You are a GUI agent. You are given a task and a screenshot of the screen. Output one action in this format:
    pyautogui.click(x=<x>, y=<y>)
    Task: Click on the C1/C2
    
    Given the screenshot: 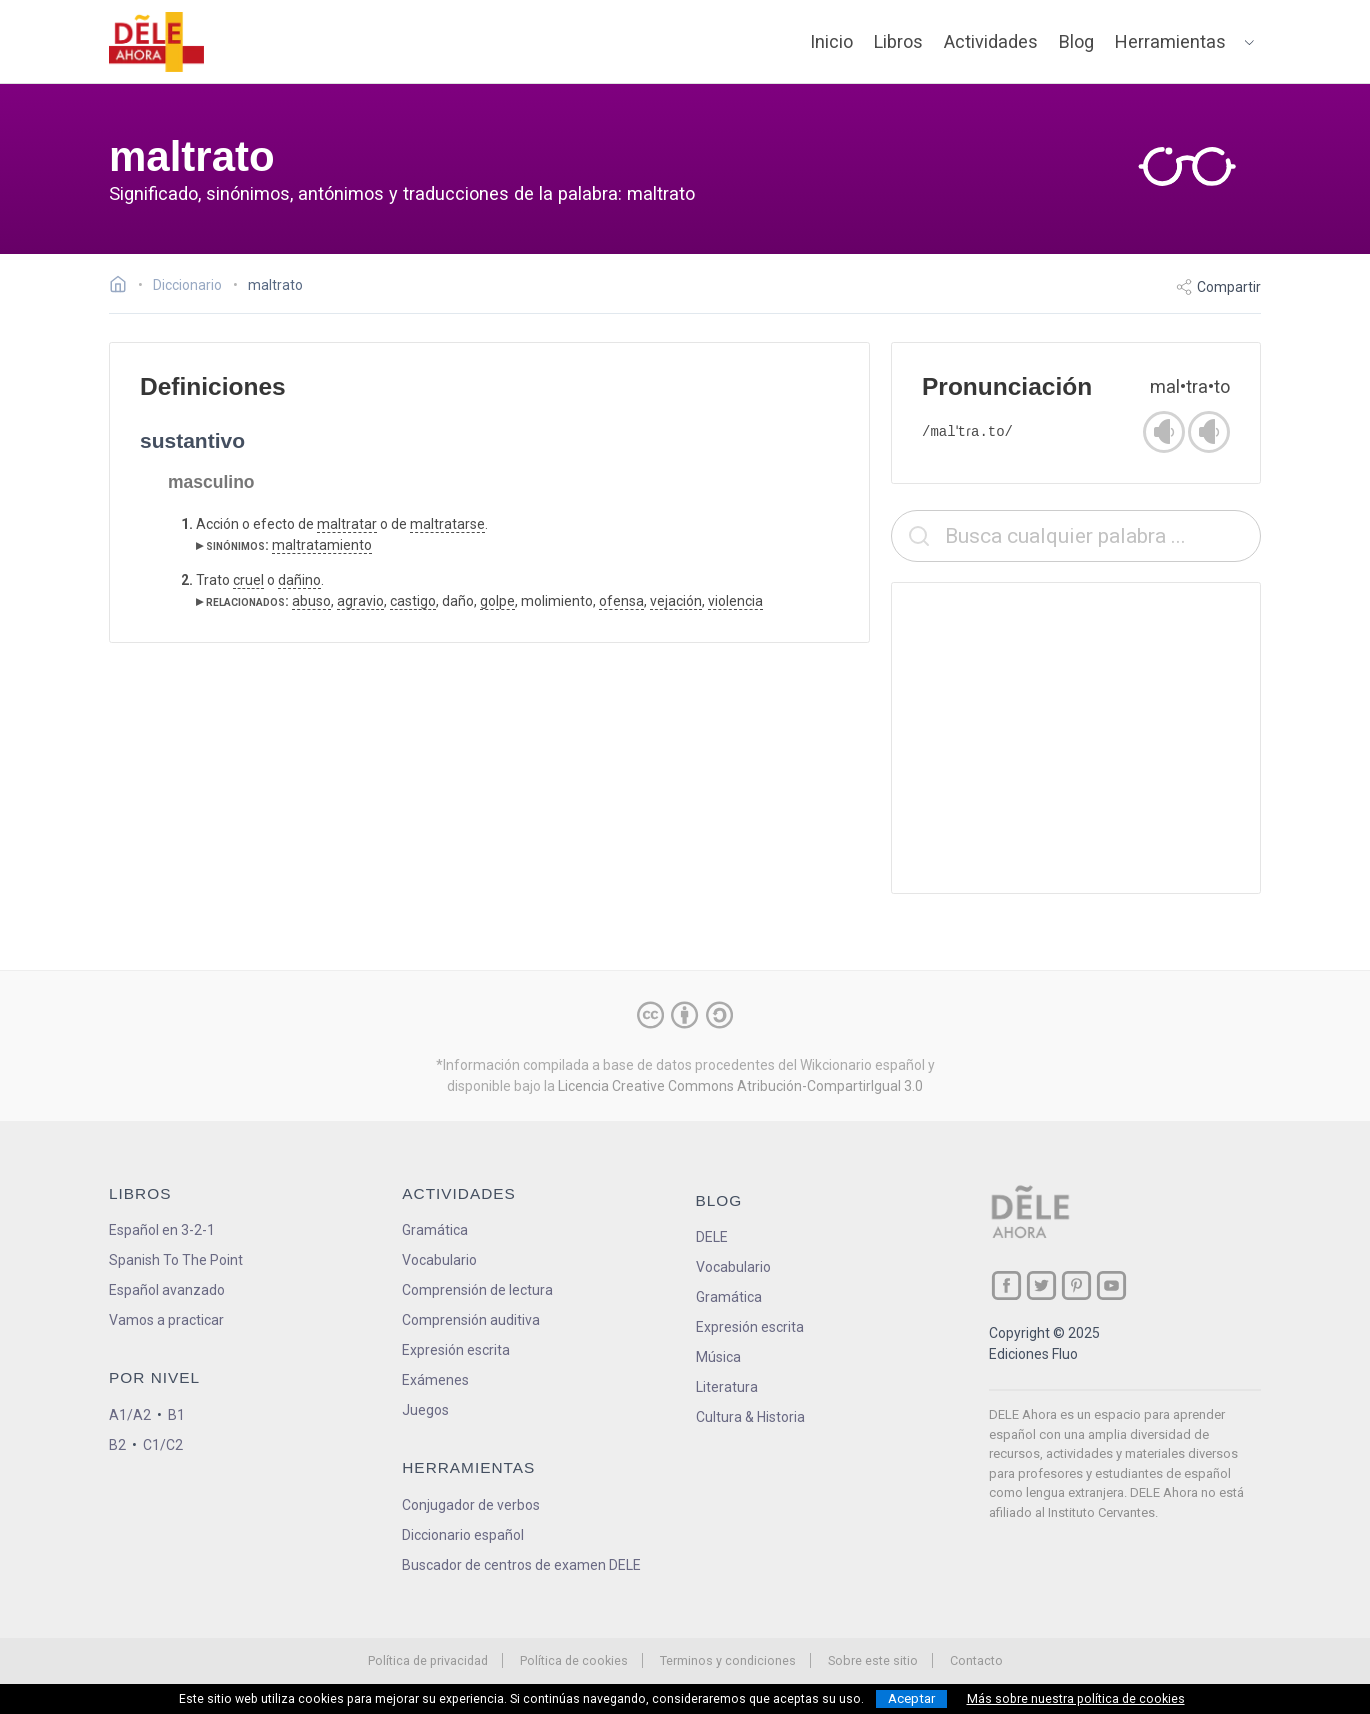 What is the action you would take?
    pyautogui.click(x=163, y=1445)
    